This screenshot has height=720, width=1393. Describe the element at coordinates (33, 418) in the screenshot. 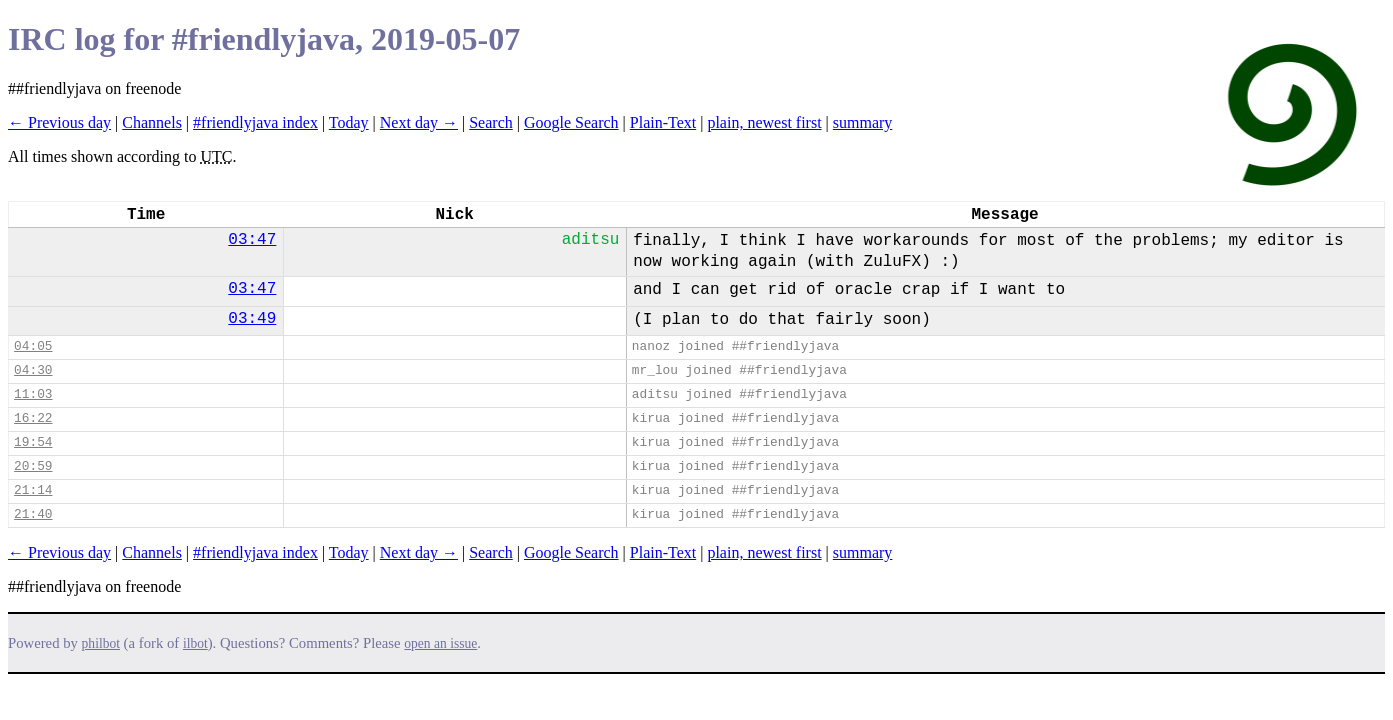

I see `16:22` at that location.